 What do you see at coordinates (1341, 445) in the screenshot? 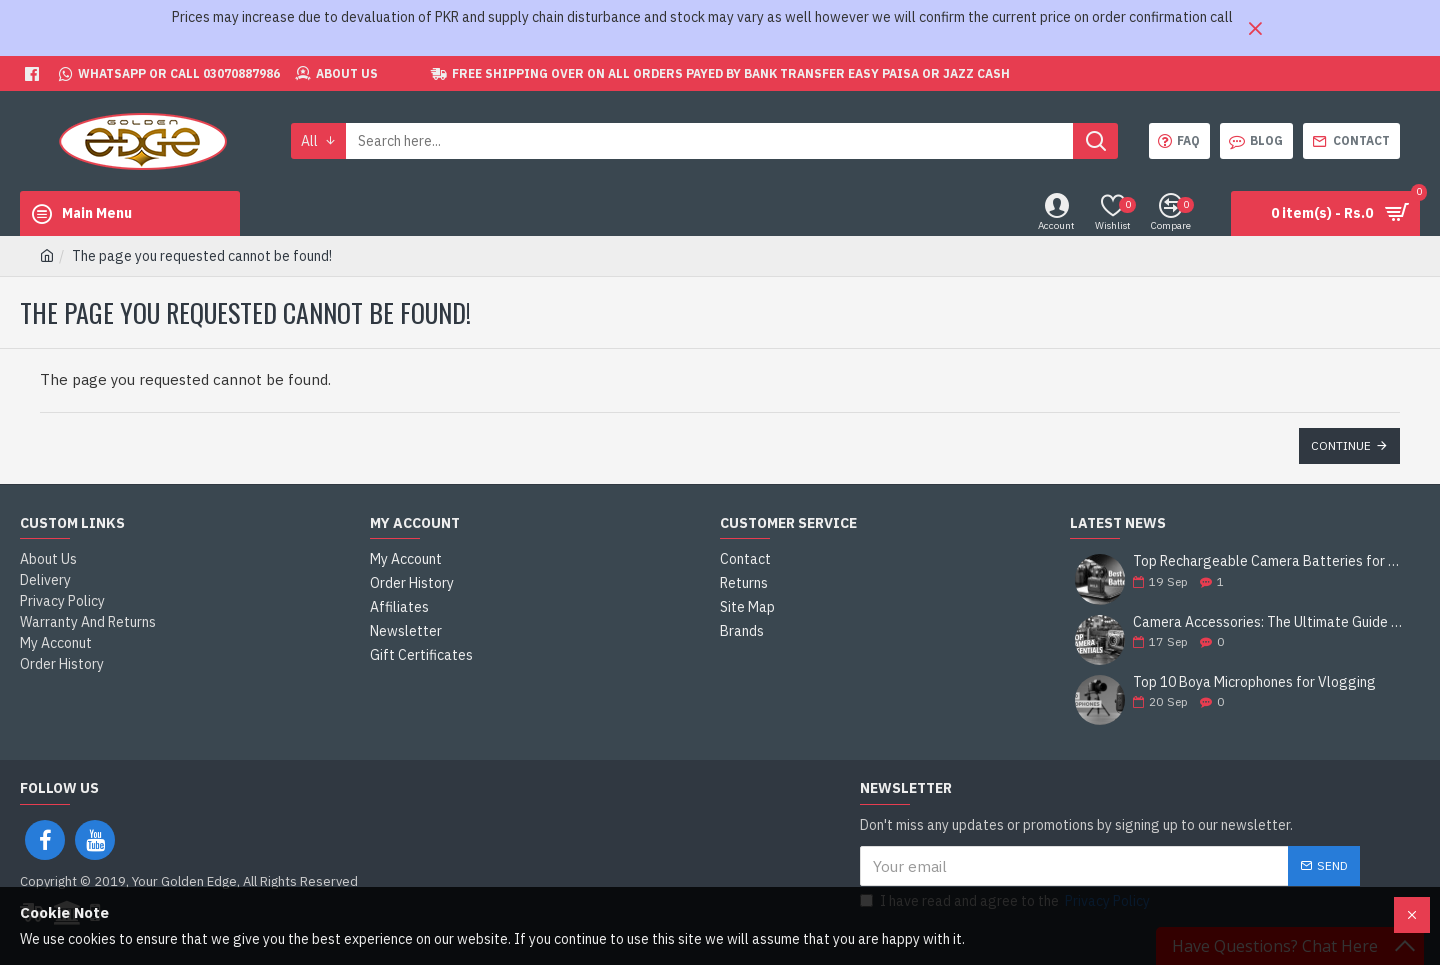
I see `Continue` at bounding box center [1341, 445].